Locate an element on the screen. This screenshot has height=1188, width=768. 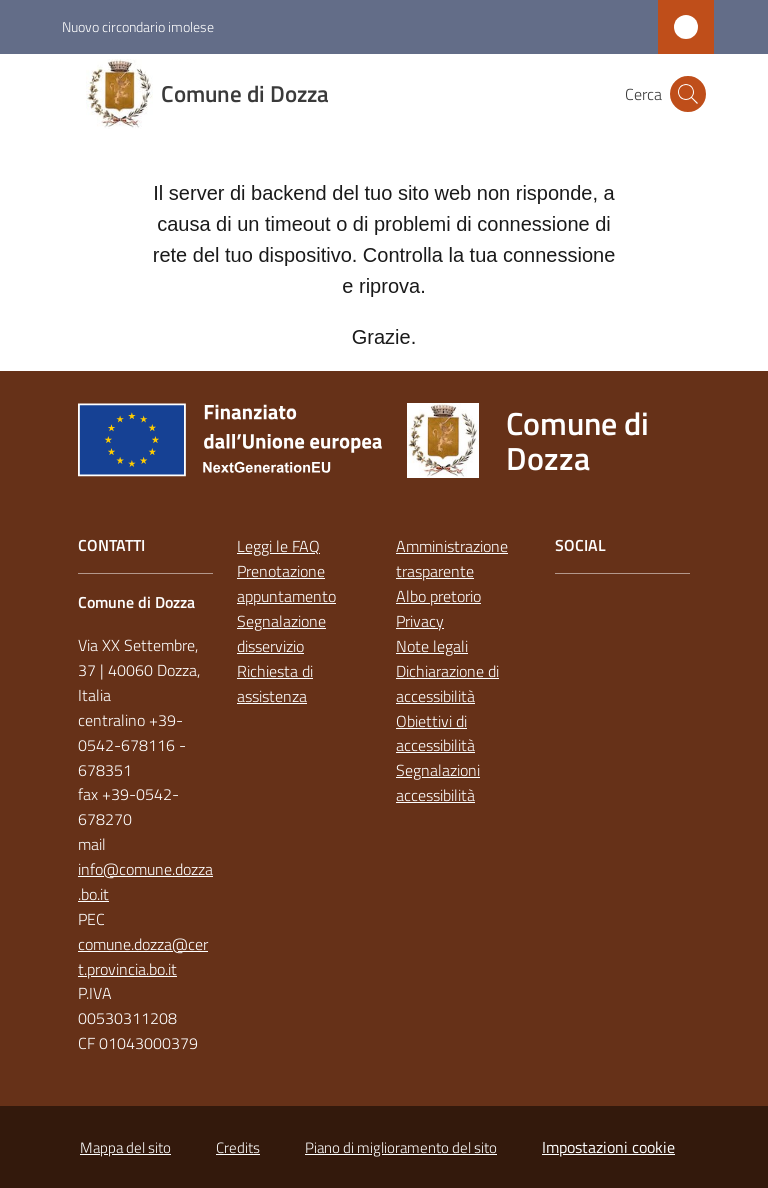
comune.dozza@cert.provincia.bo.it is located at coordinates (143, 956).